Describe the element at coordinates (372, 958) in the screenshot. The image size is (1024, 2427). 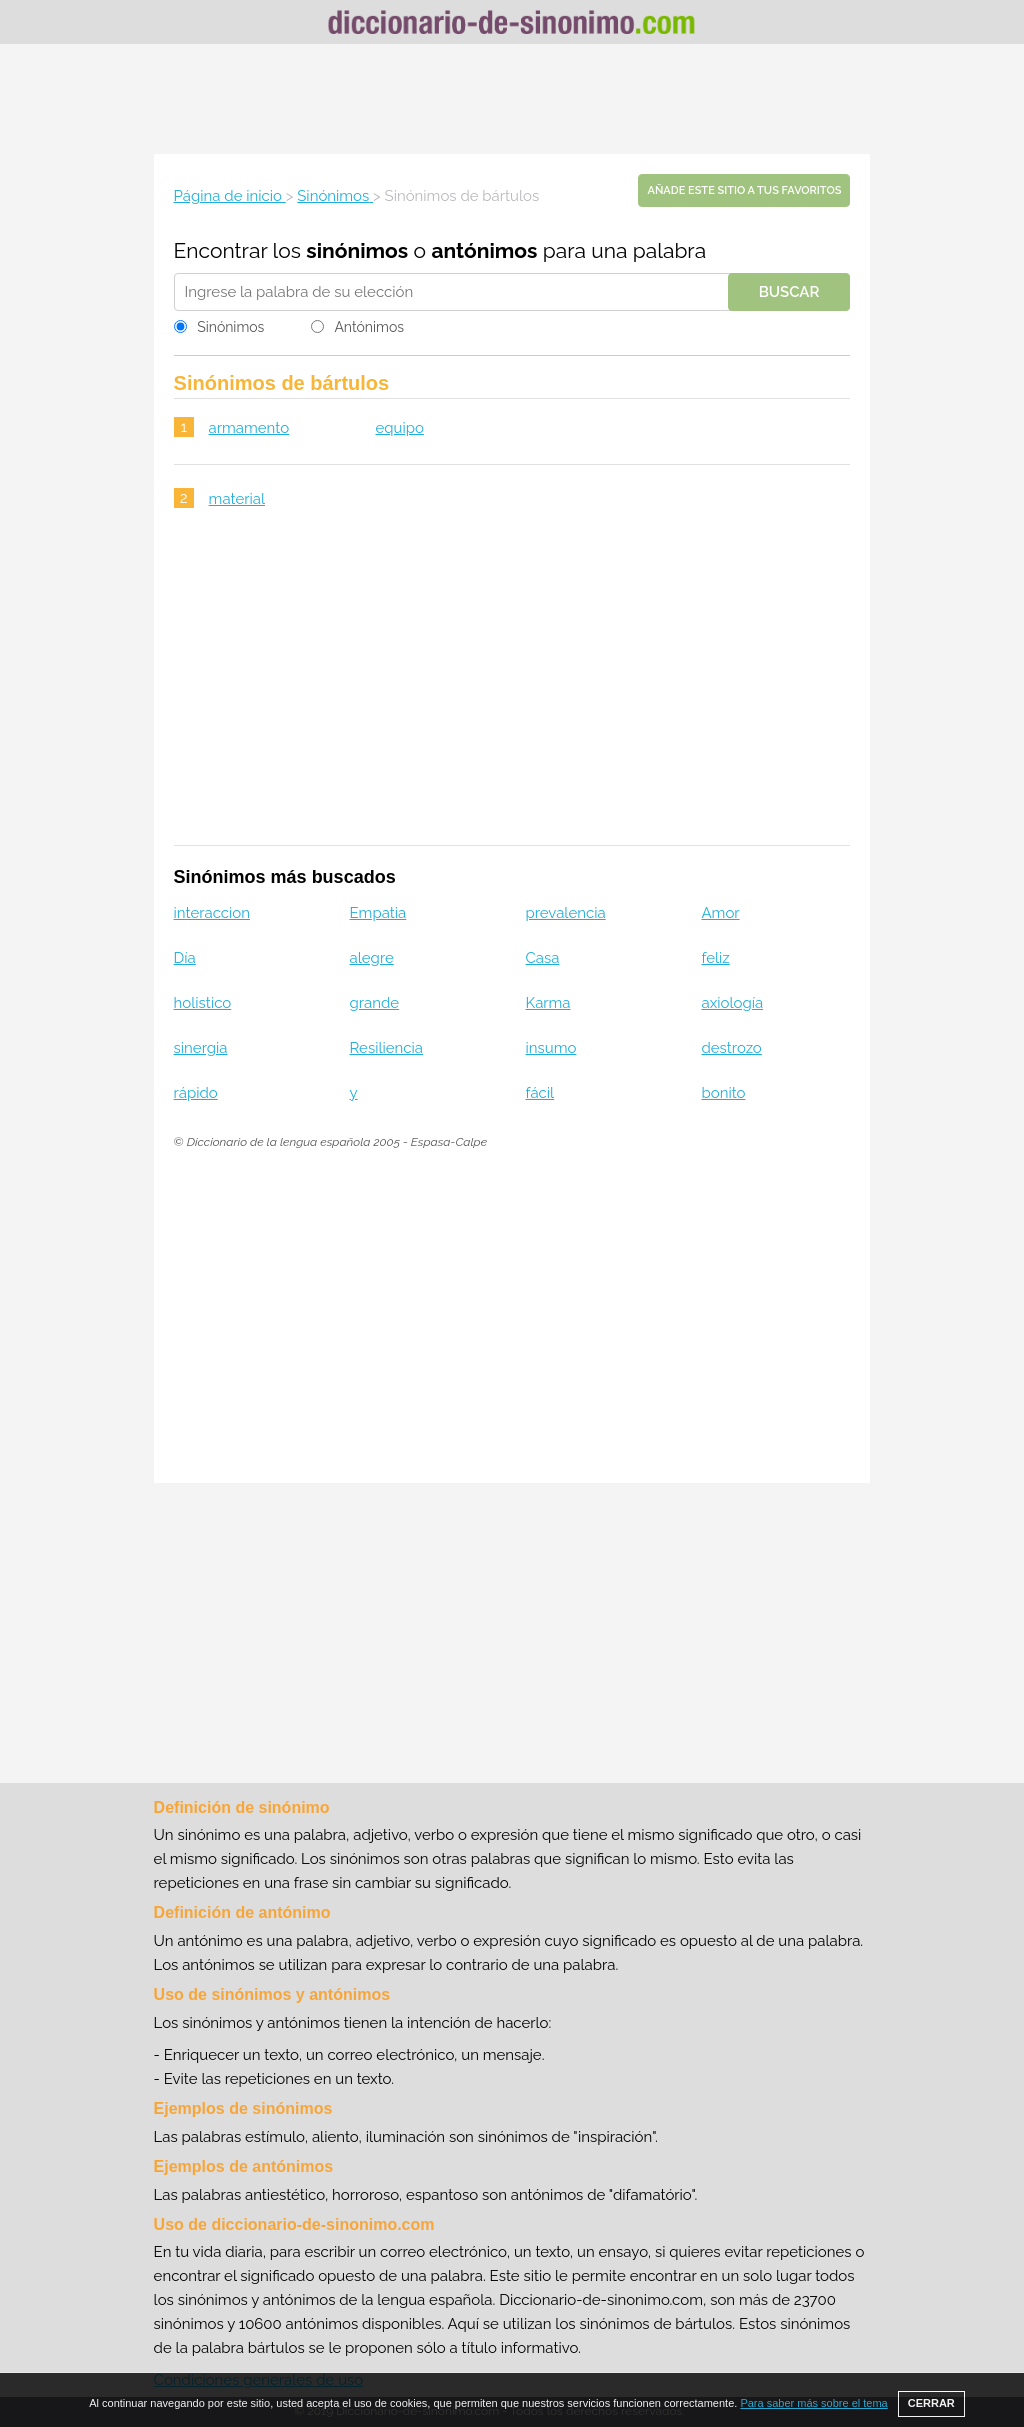
I see `alegre` at that location.